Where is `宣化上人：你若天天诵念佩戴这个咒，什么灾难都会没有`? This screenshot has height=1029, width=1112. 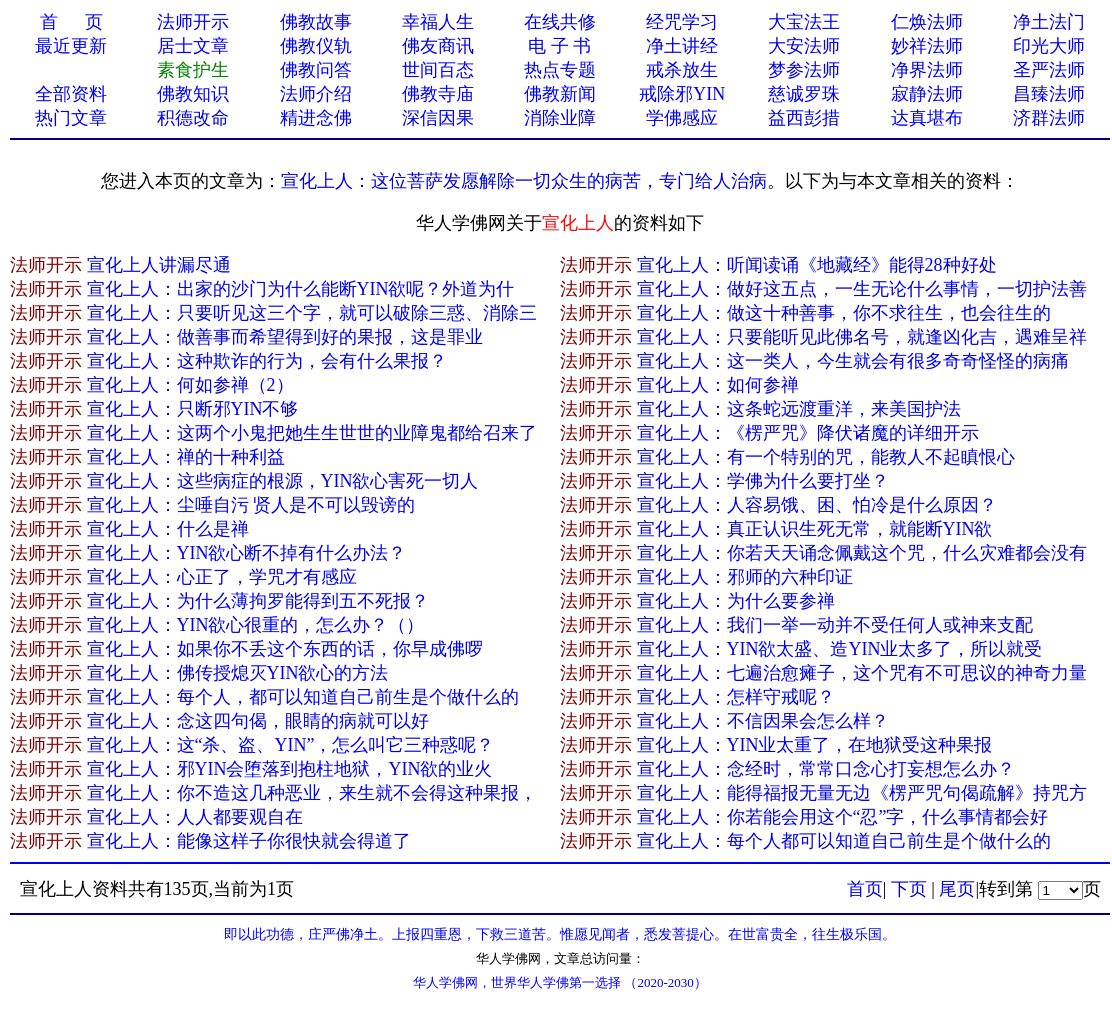
宣化上人：你若天天诵念佩戴这个咒，什么灾难都会没有 is located at coordinates (862, 553).